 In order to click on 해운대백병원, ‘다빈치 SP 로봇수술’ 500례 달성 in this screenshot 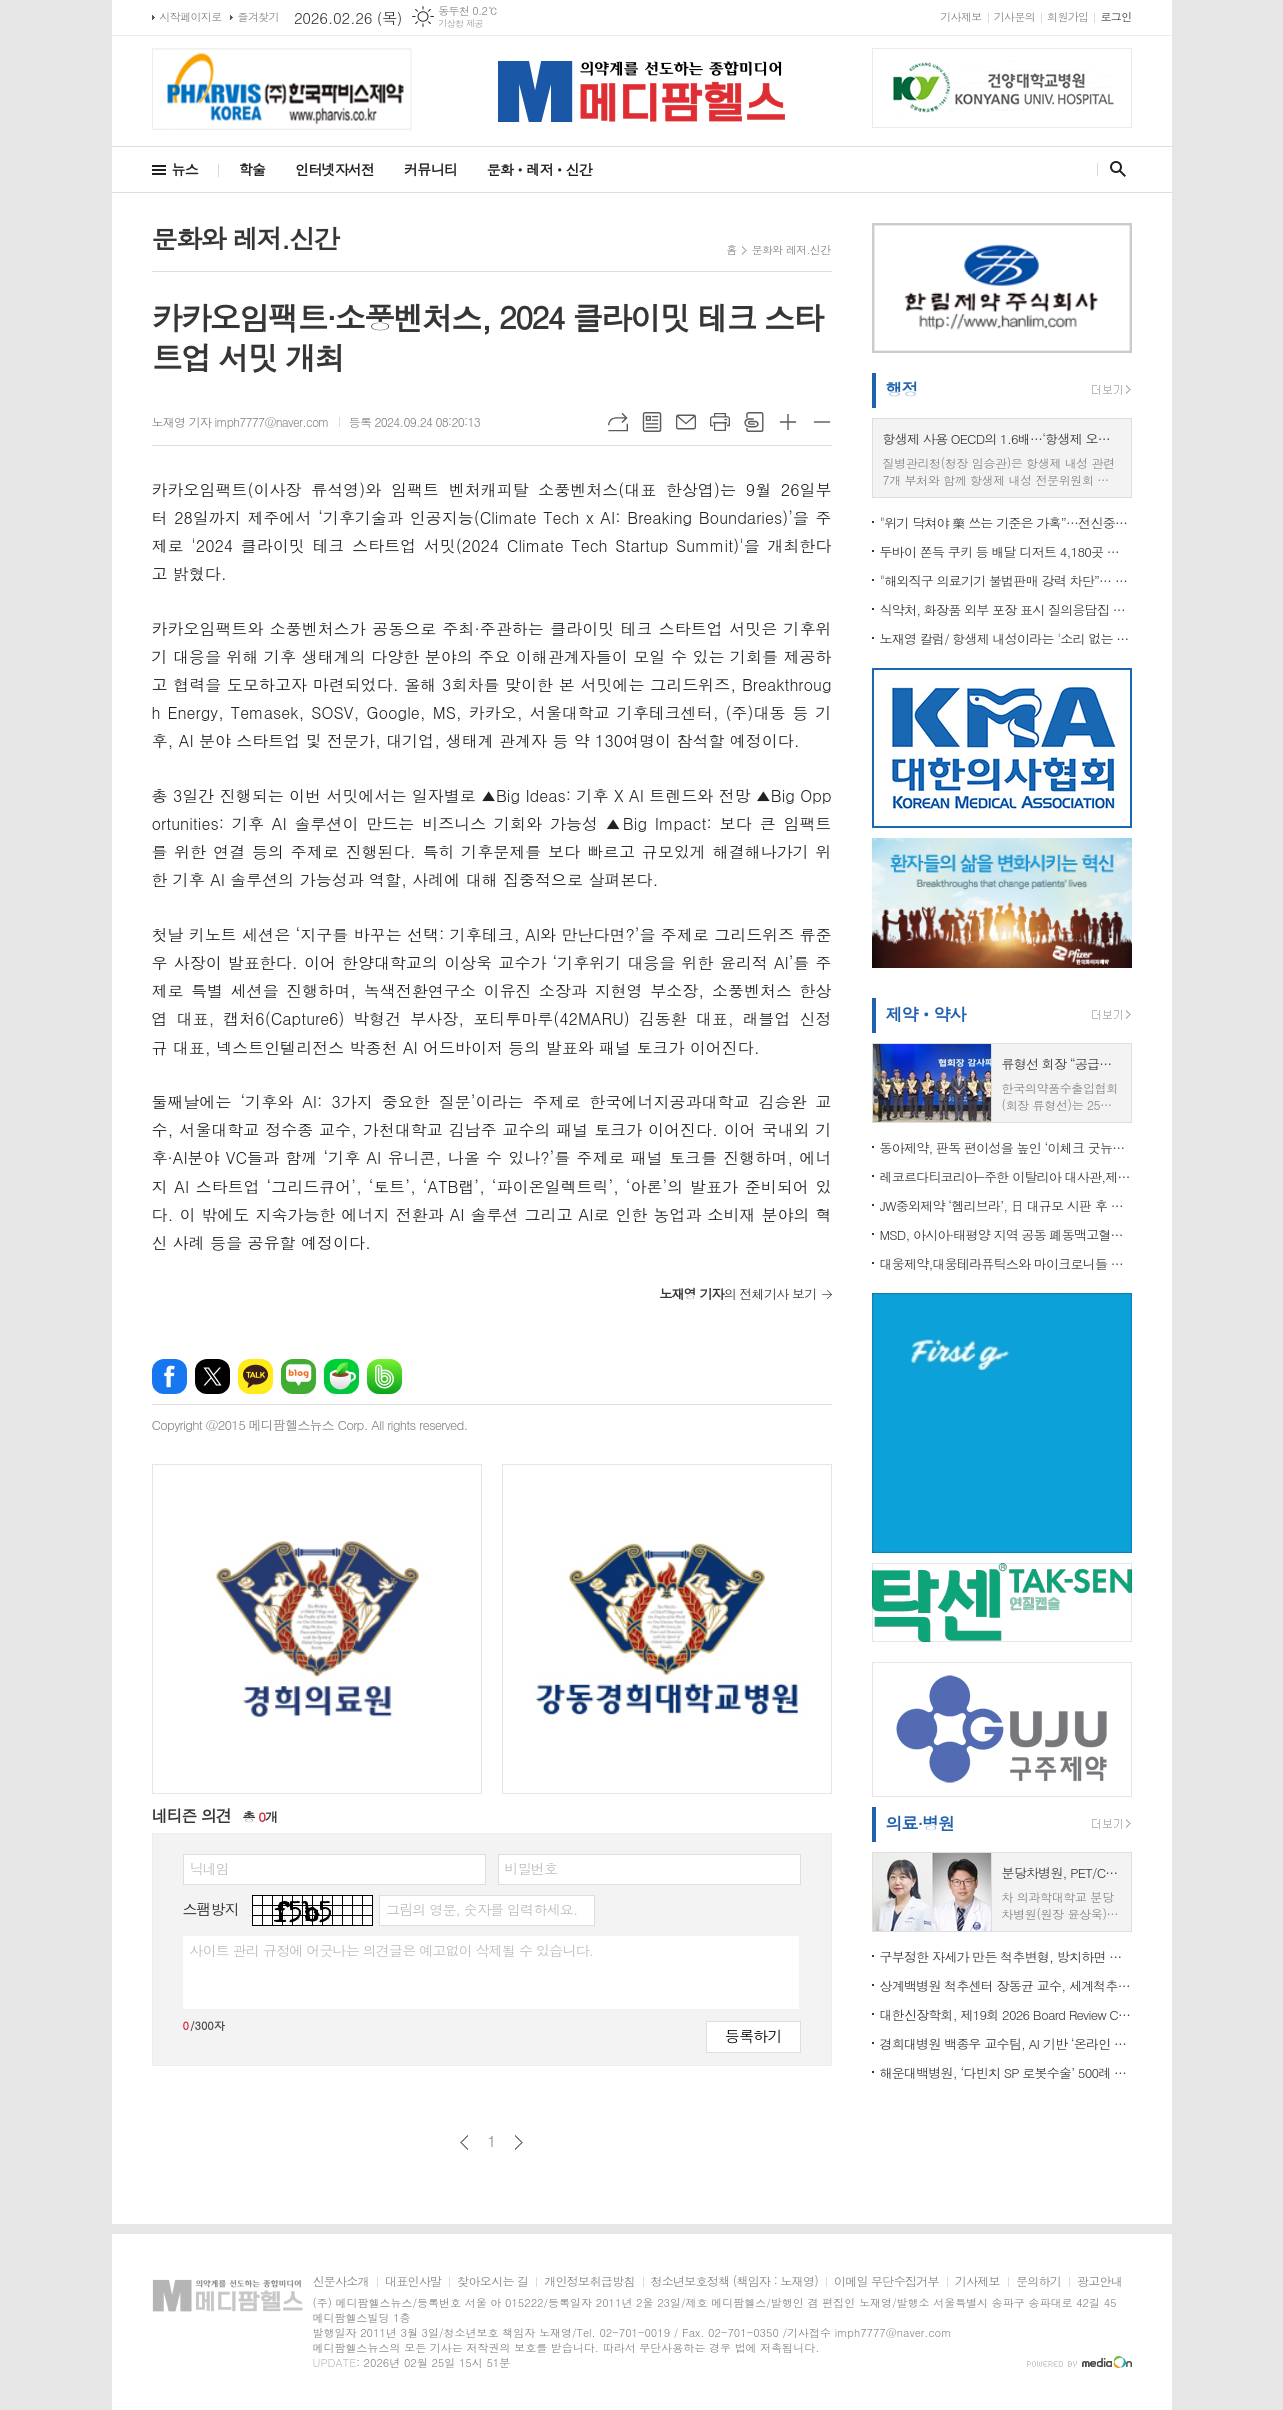, I will do `click(1006, 2072)`.